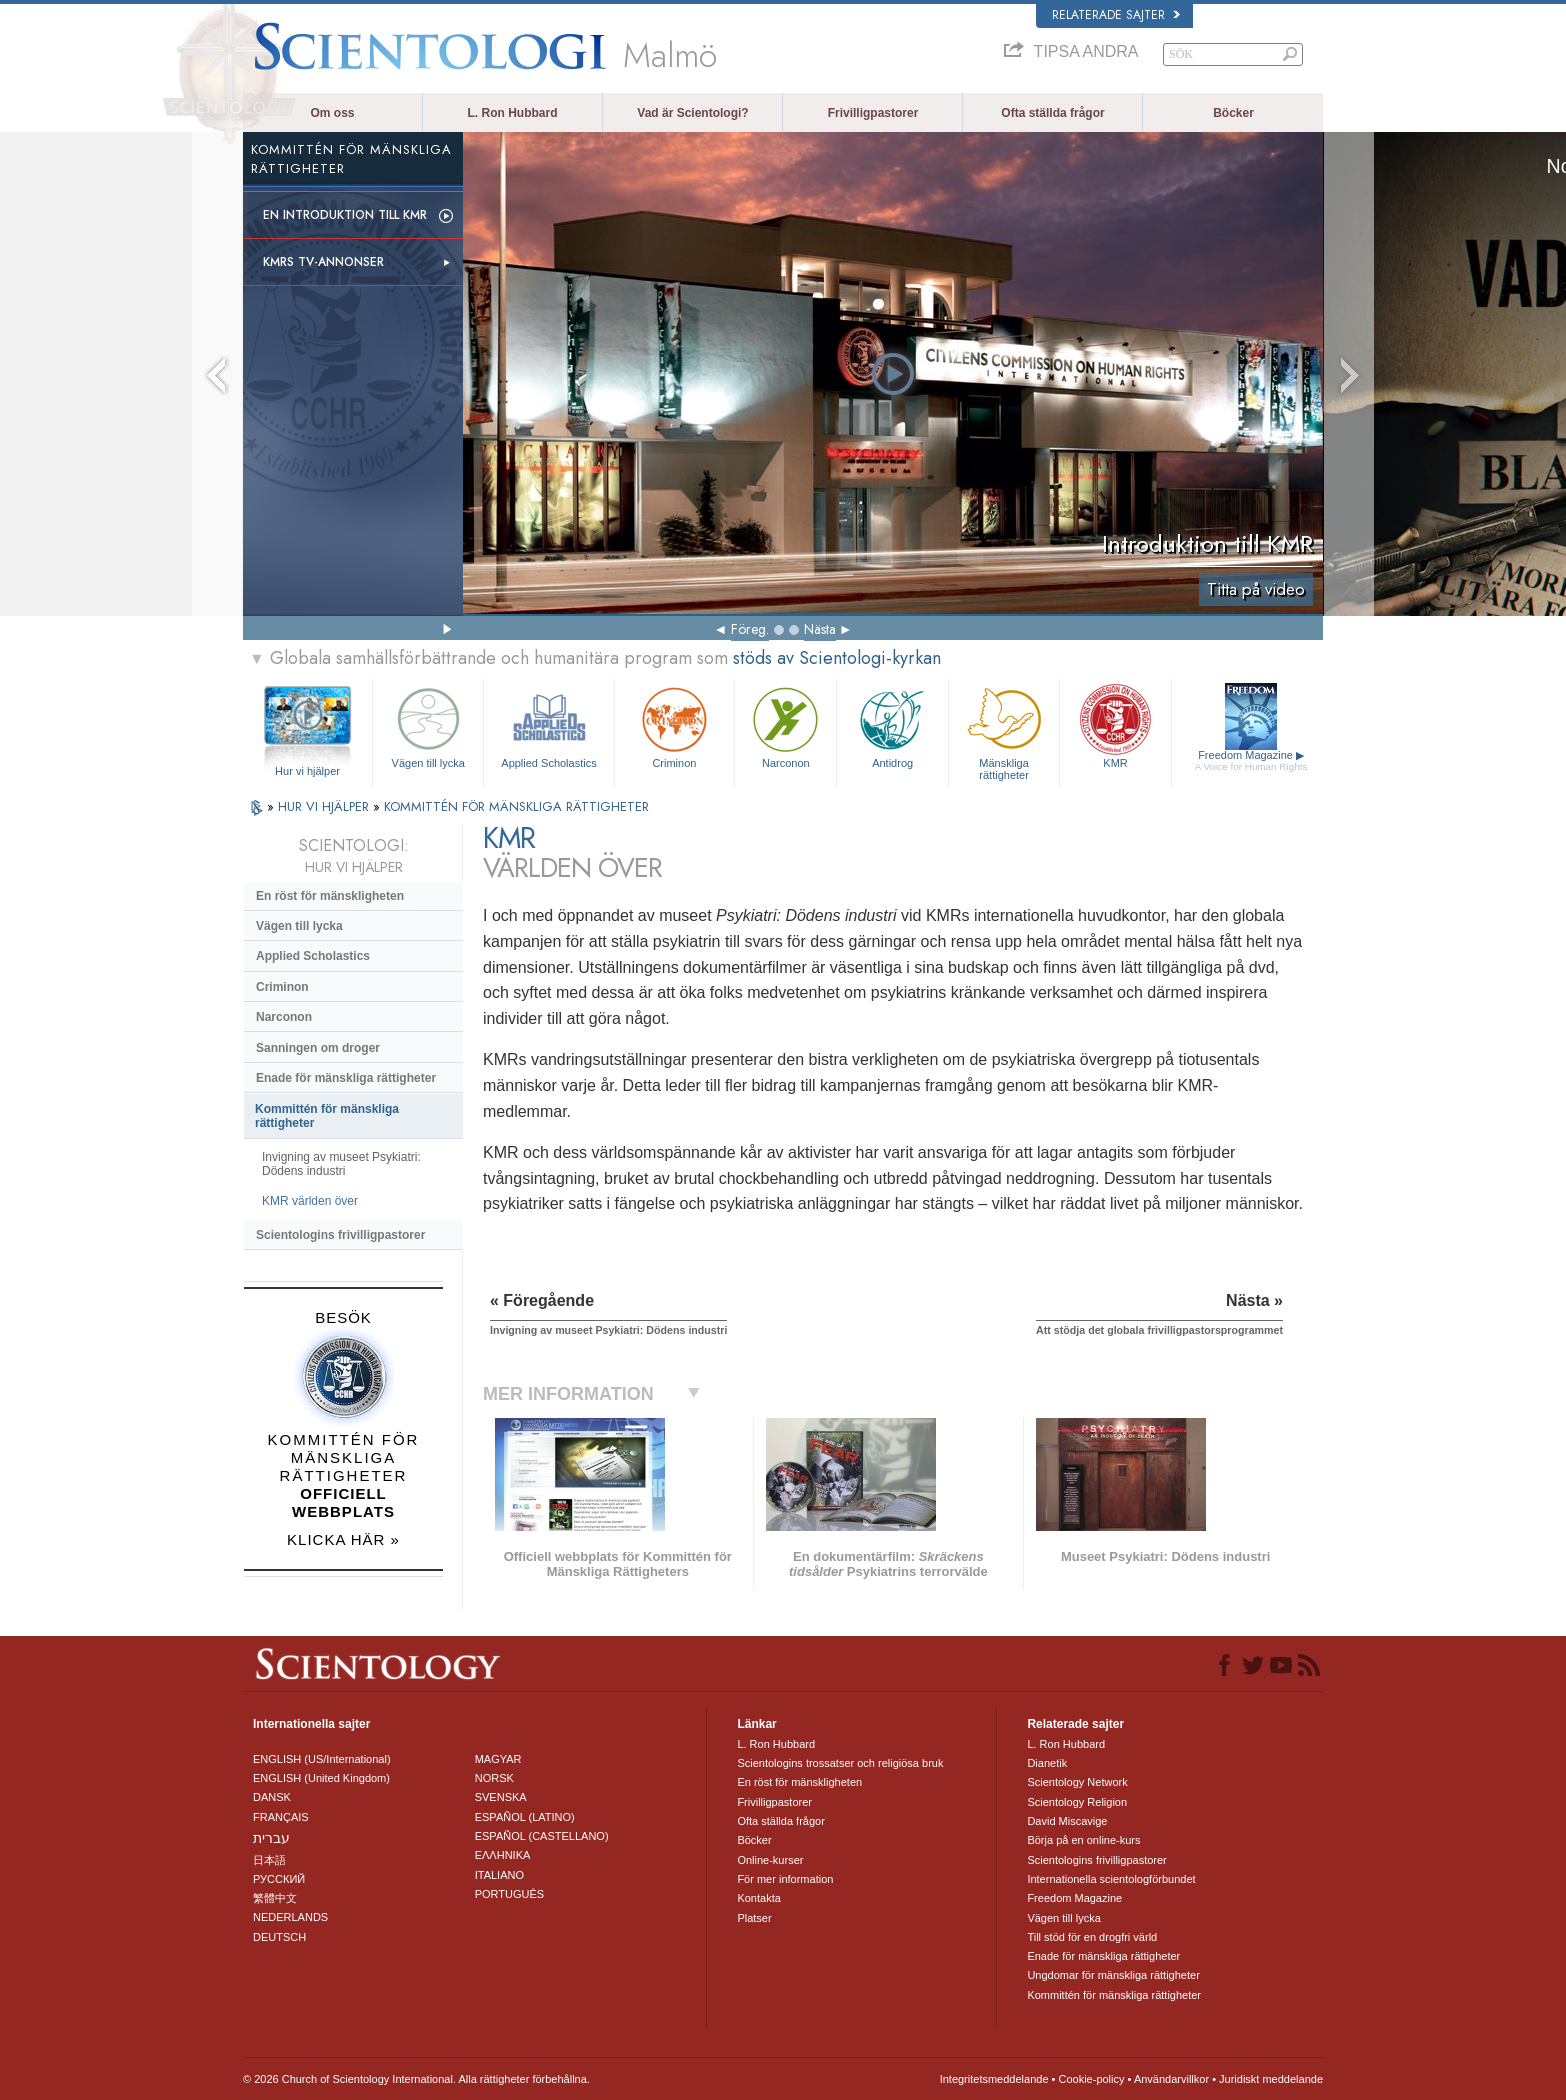  Describe the element at coordinates (1077, 1802) in the screenshot. I see `Scientology Religion` at that location.